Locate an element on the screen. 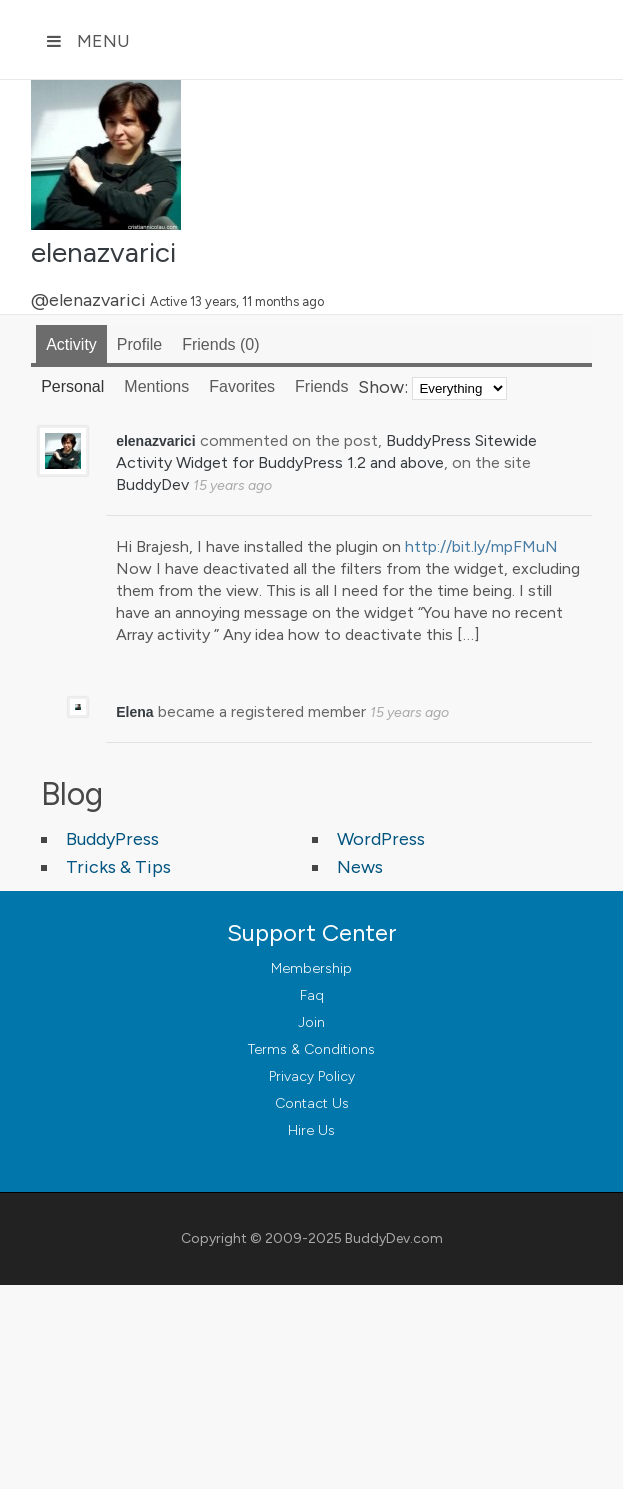 Image resolution: width=623 pixels, height=1489 pixels. Contact Us is located at coordinates (312, 1103).